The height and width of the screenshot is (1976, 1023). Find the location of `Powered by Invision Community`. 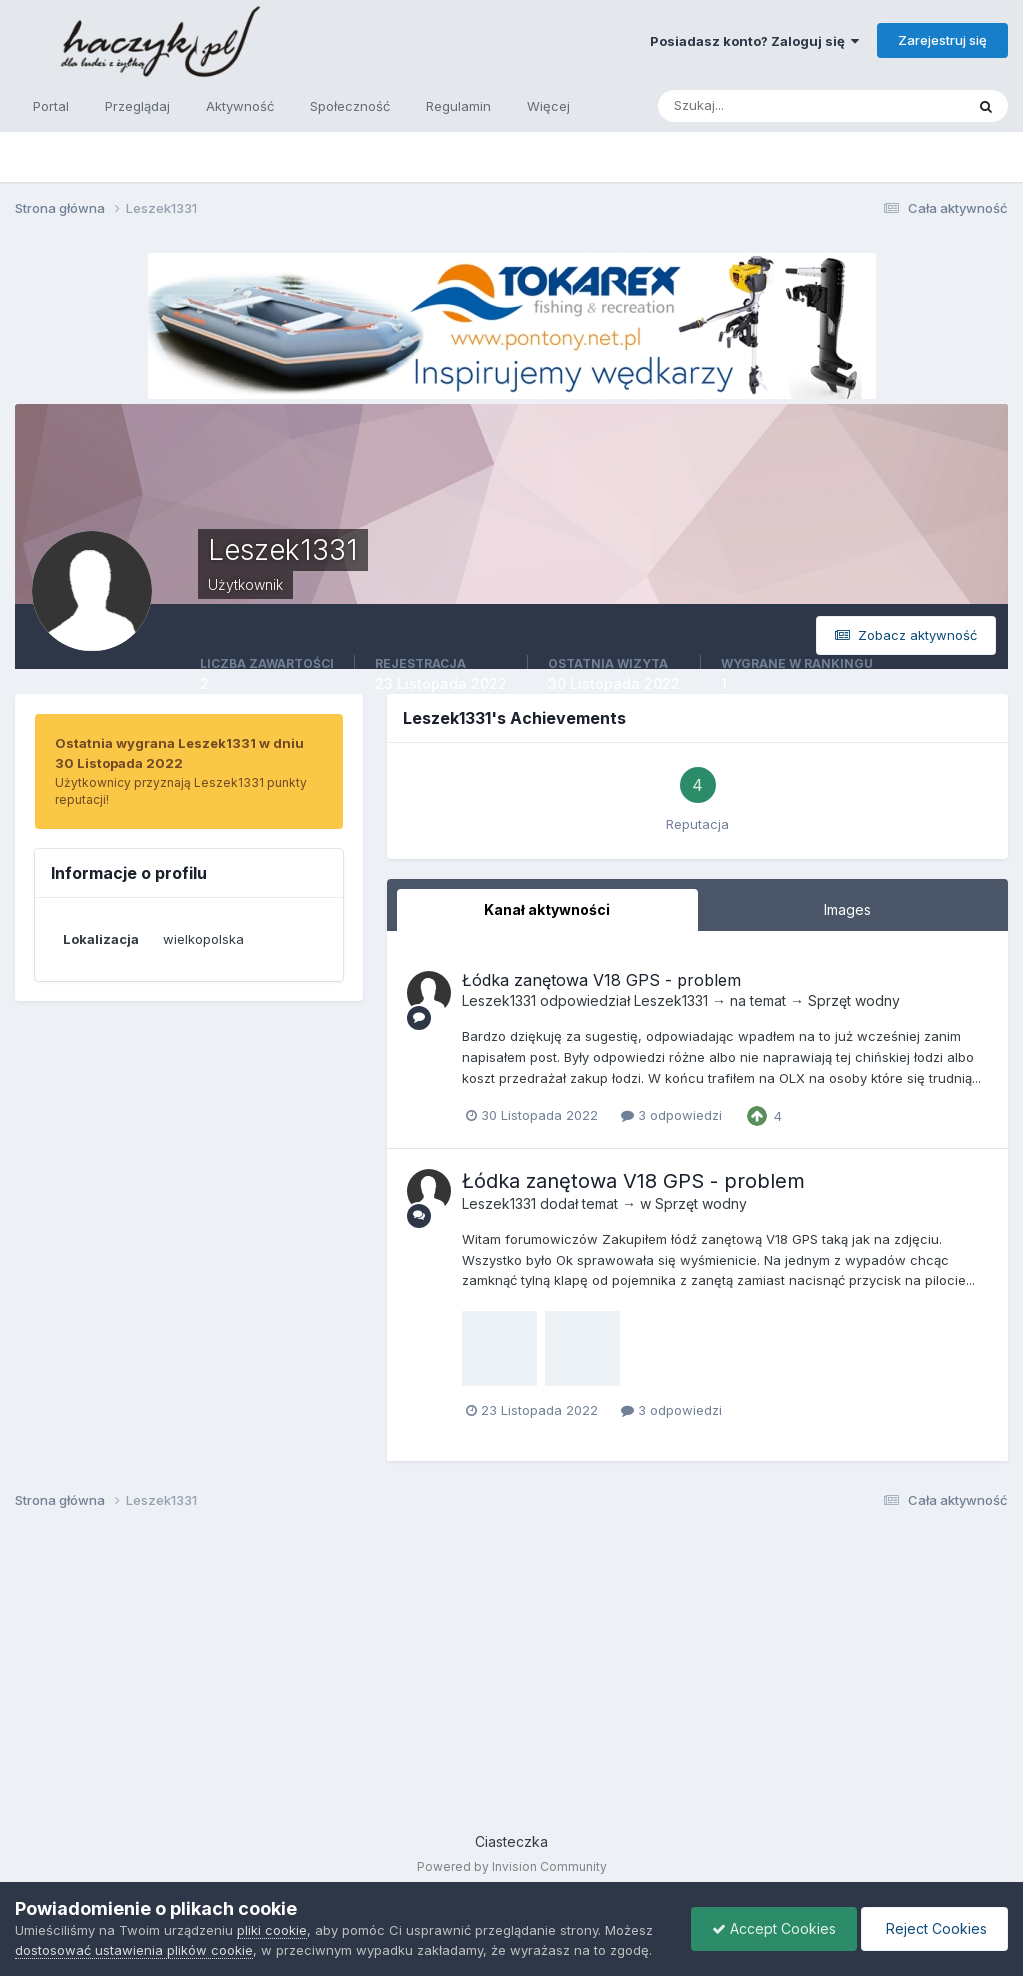

Powered by Invision Community is located at coordinates (512, 1866).